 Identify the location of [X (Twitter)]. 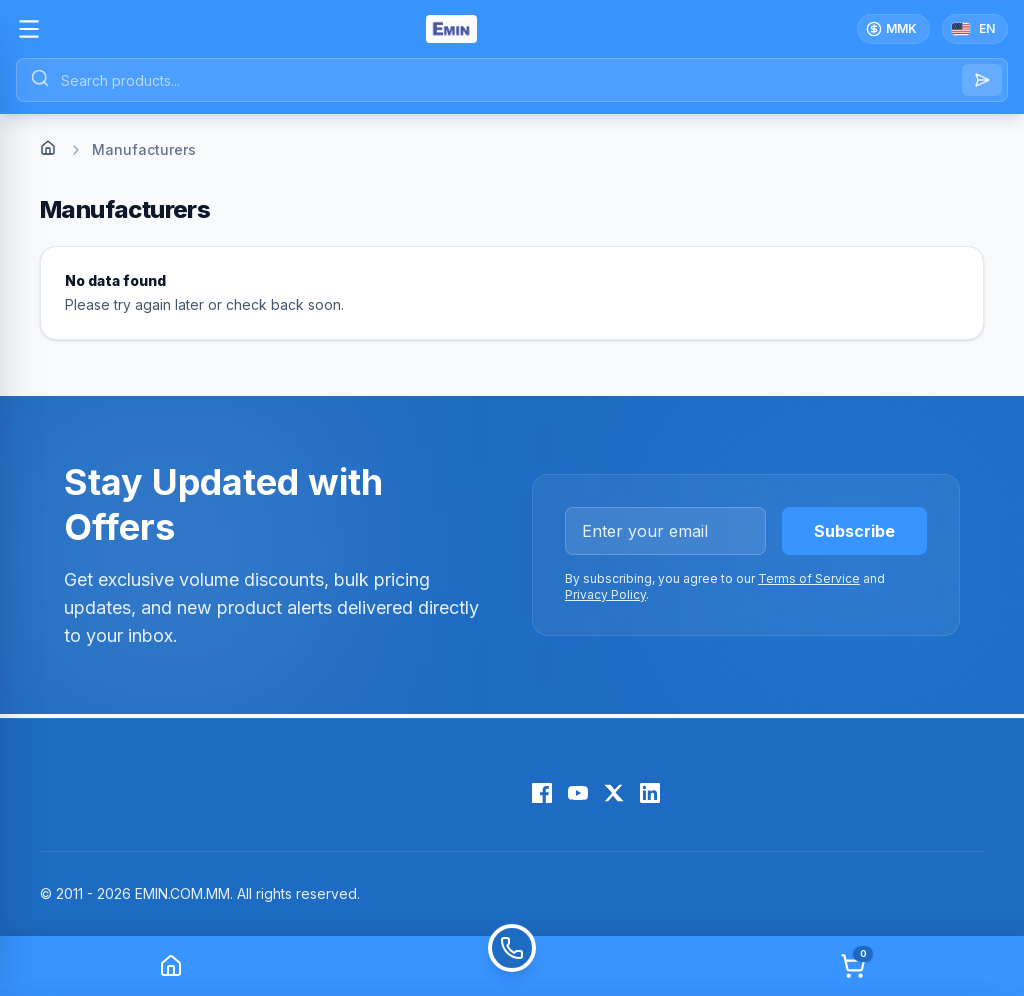
(614, 793).